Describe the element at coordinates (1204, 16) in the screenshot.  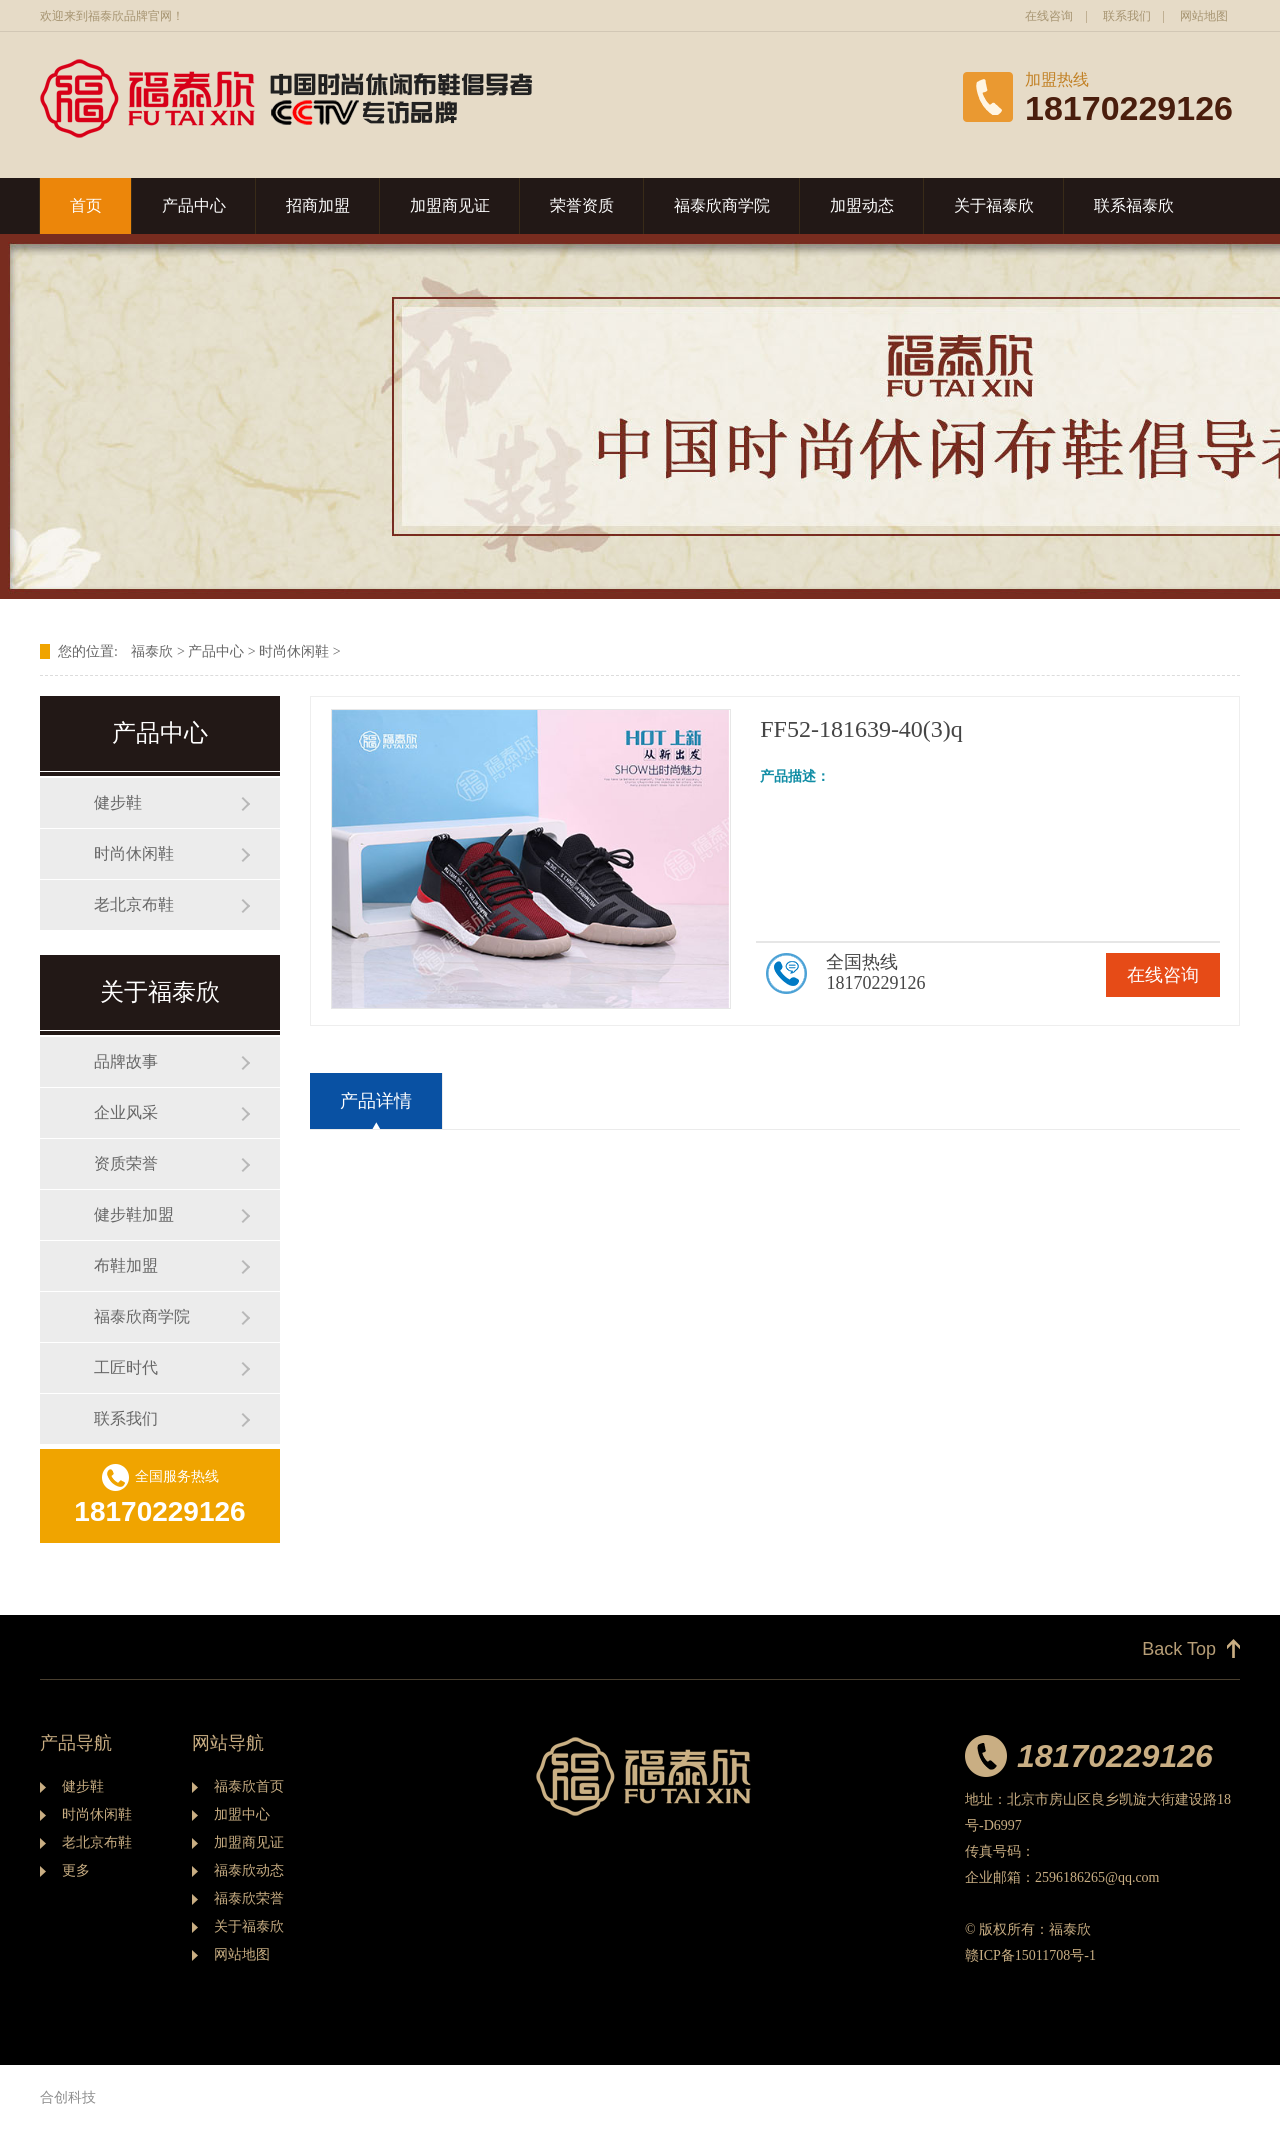
I see `网站地图` at that location.